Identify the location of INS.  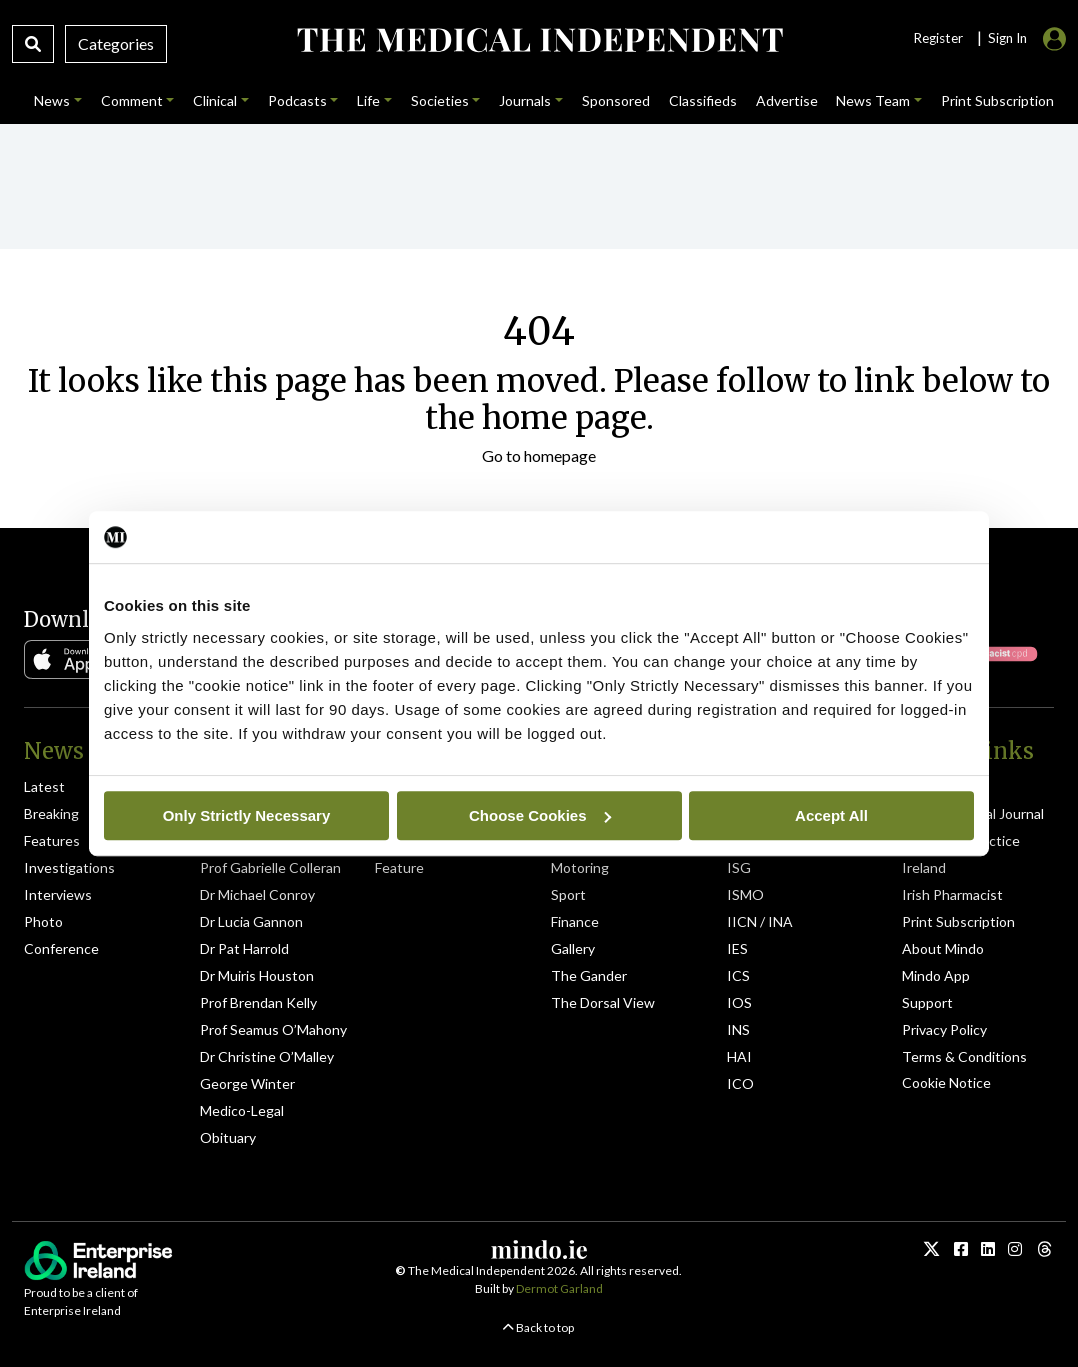
(738, 1029).